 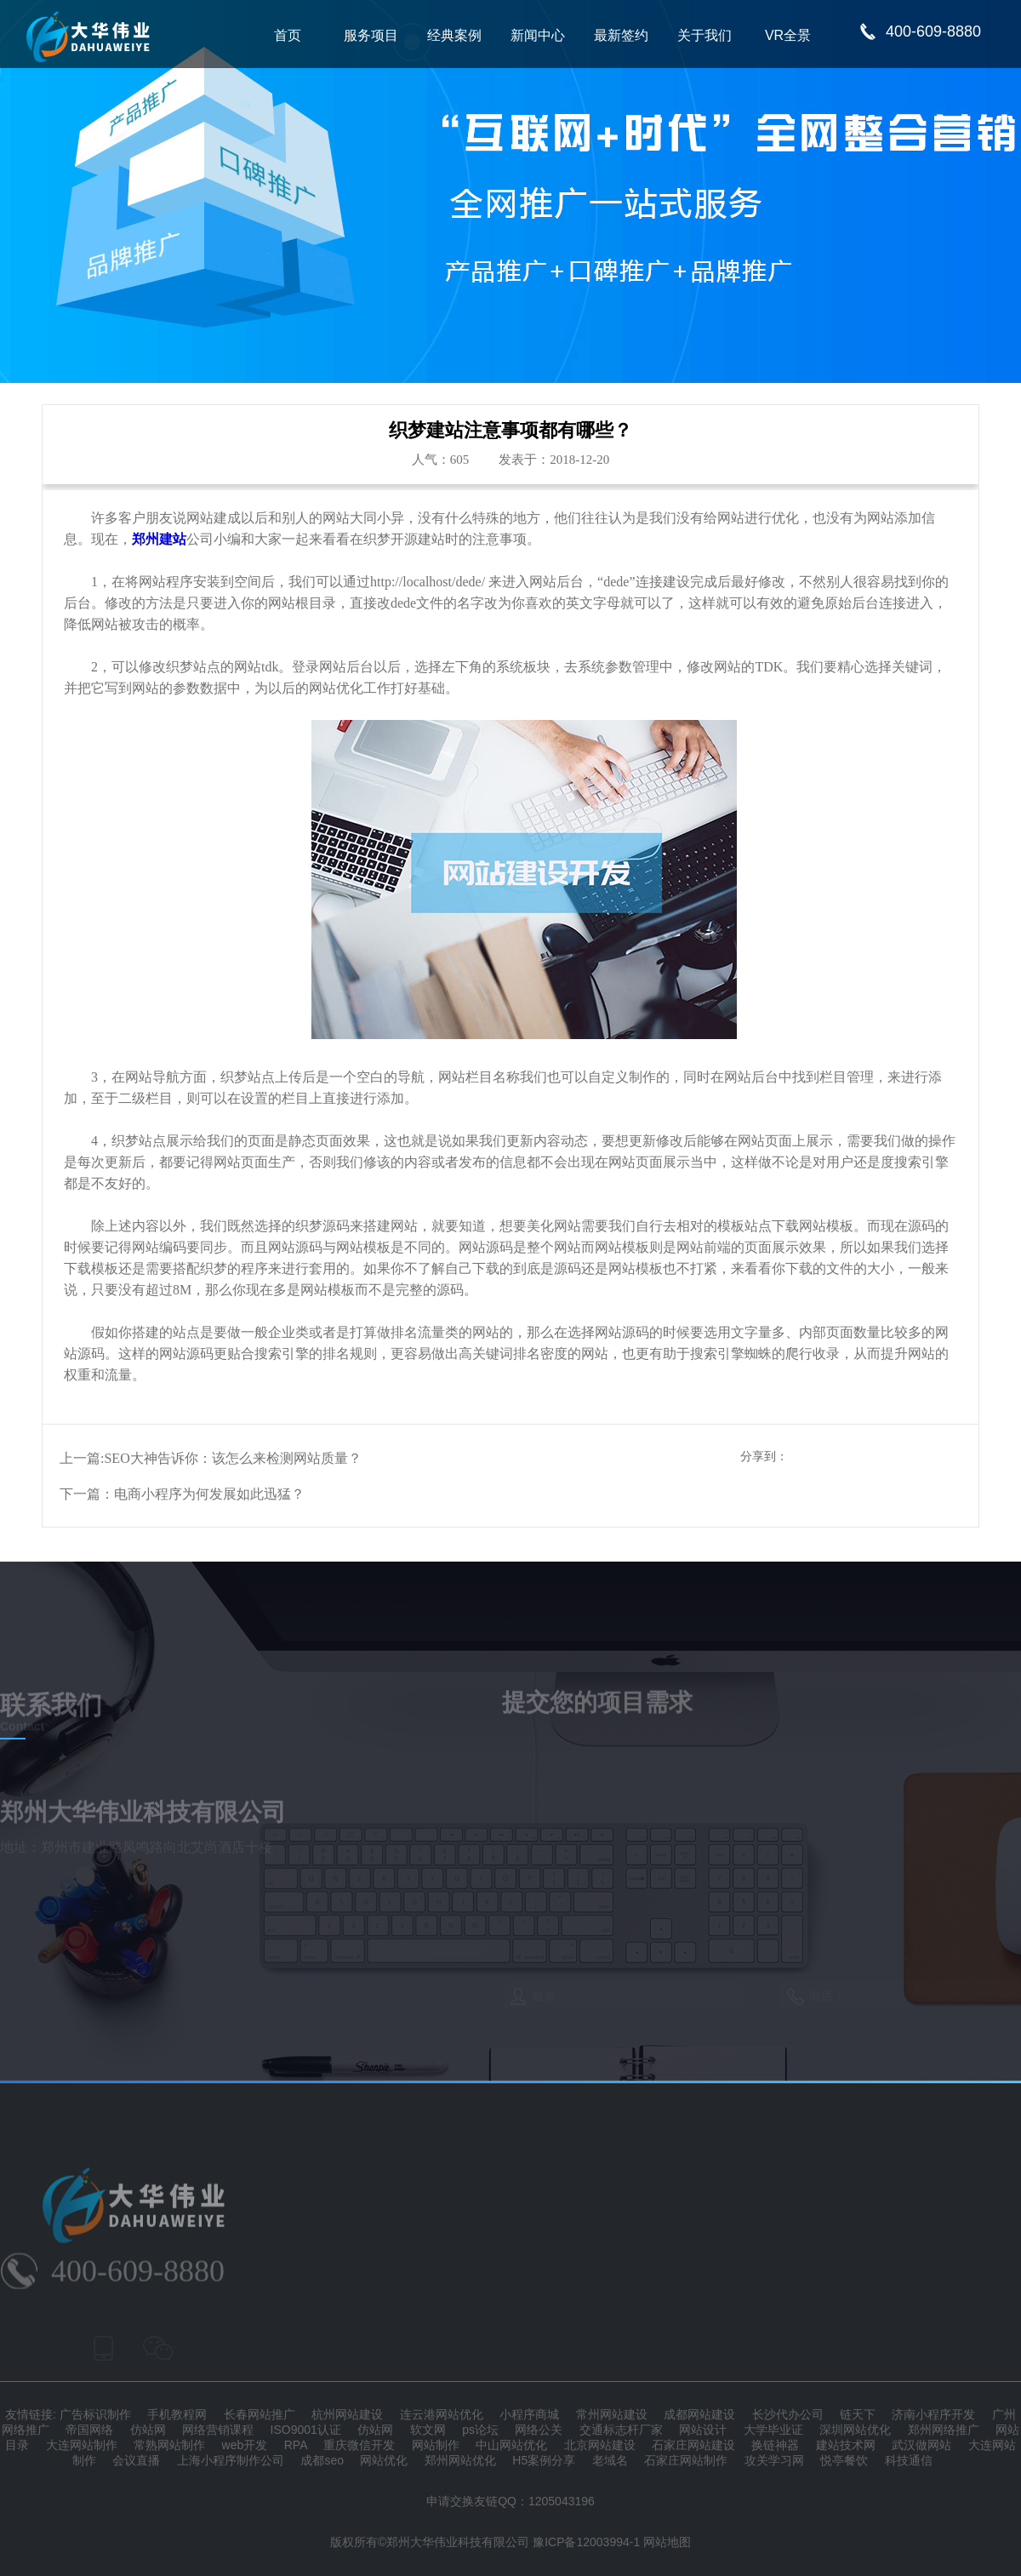 I want to click on 软文网, so click(x=428, y=2429).